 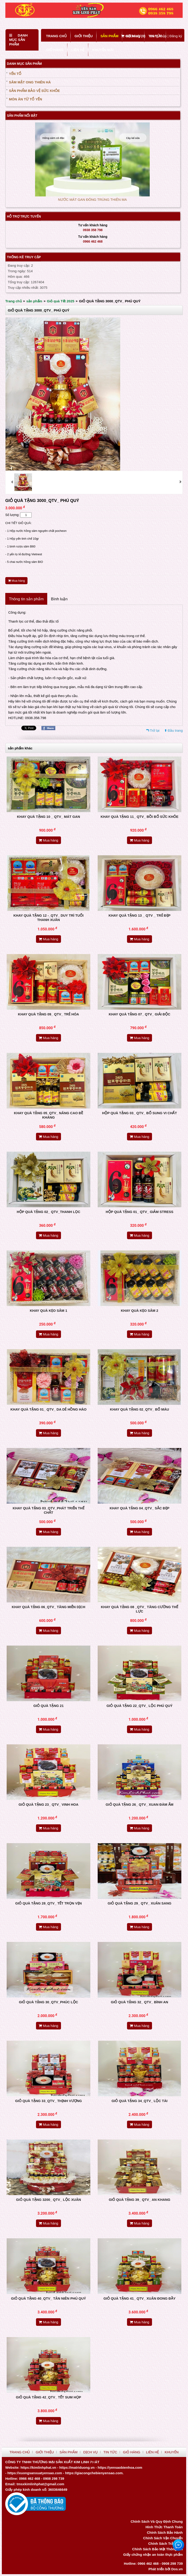 I want to click on Giỏ hàng (), so click(x=133, y=36).